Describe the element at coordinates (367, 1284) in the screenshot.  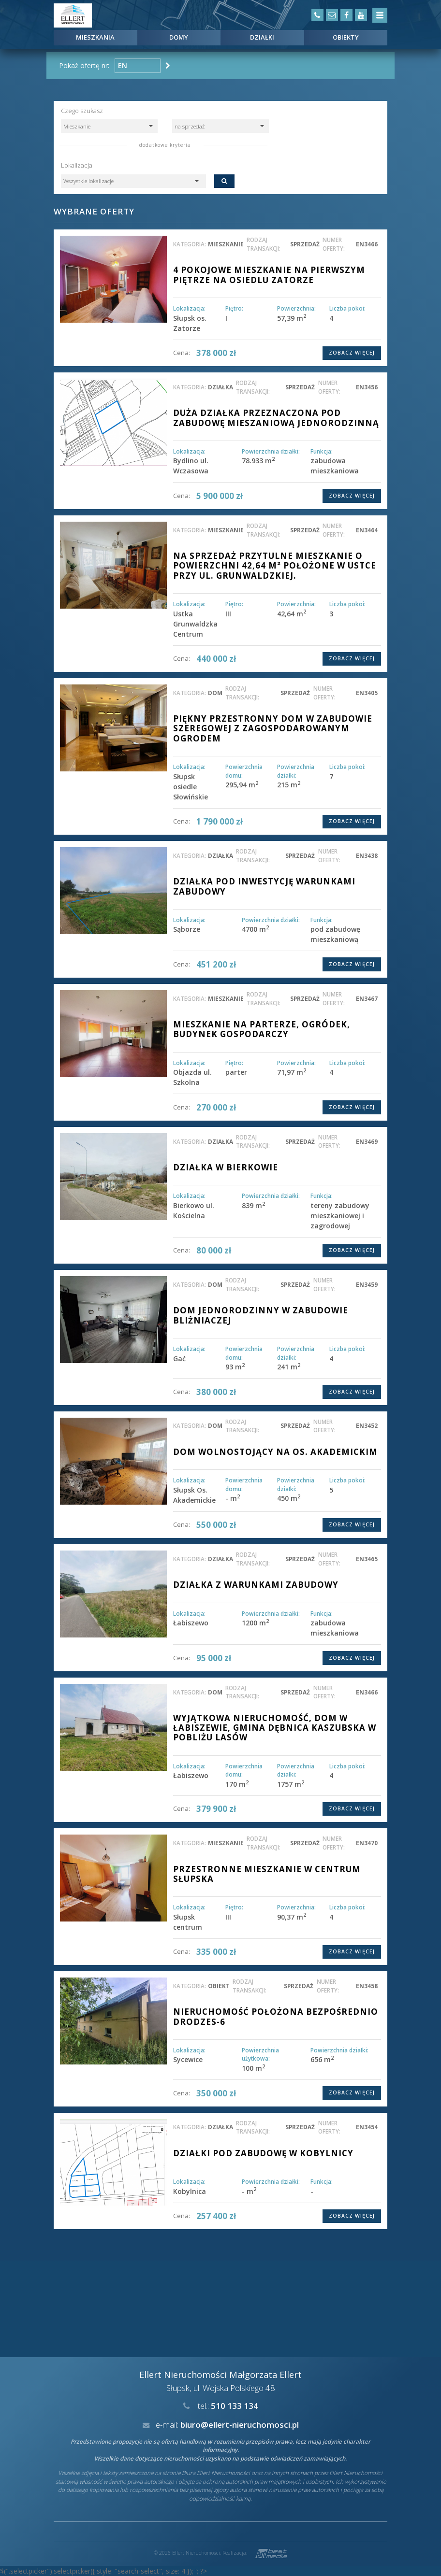
I see `EN3459` at that location.